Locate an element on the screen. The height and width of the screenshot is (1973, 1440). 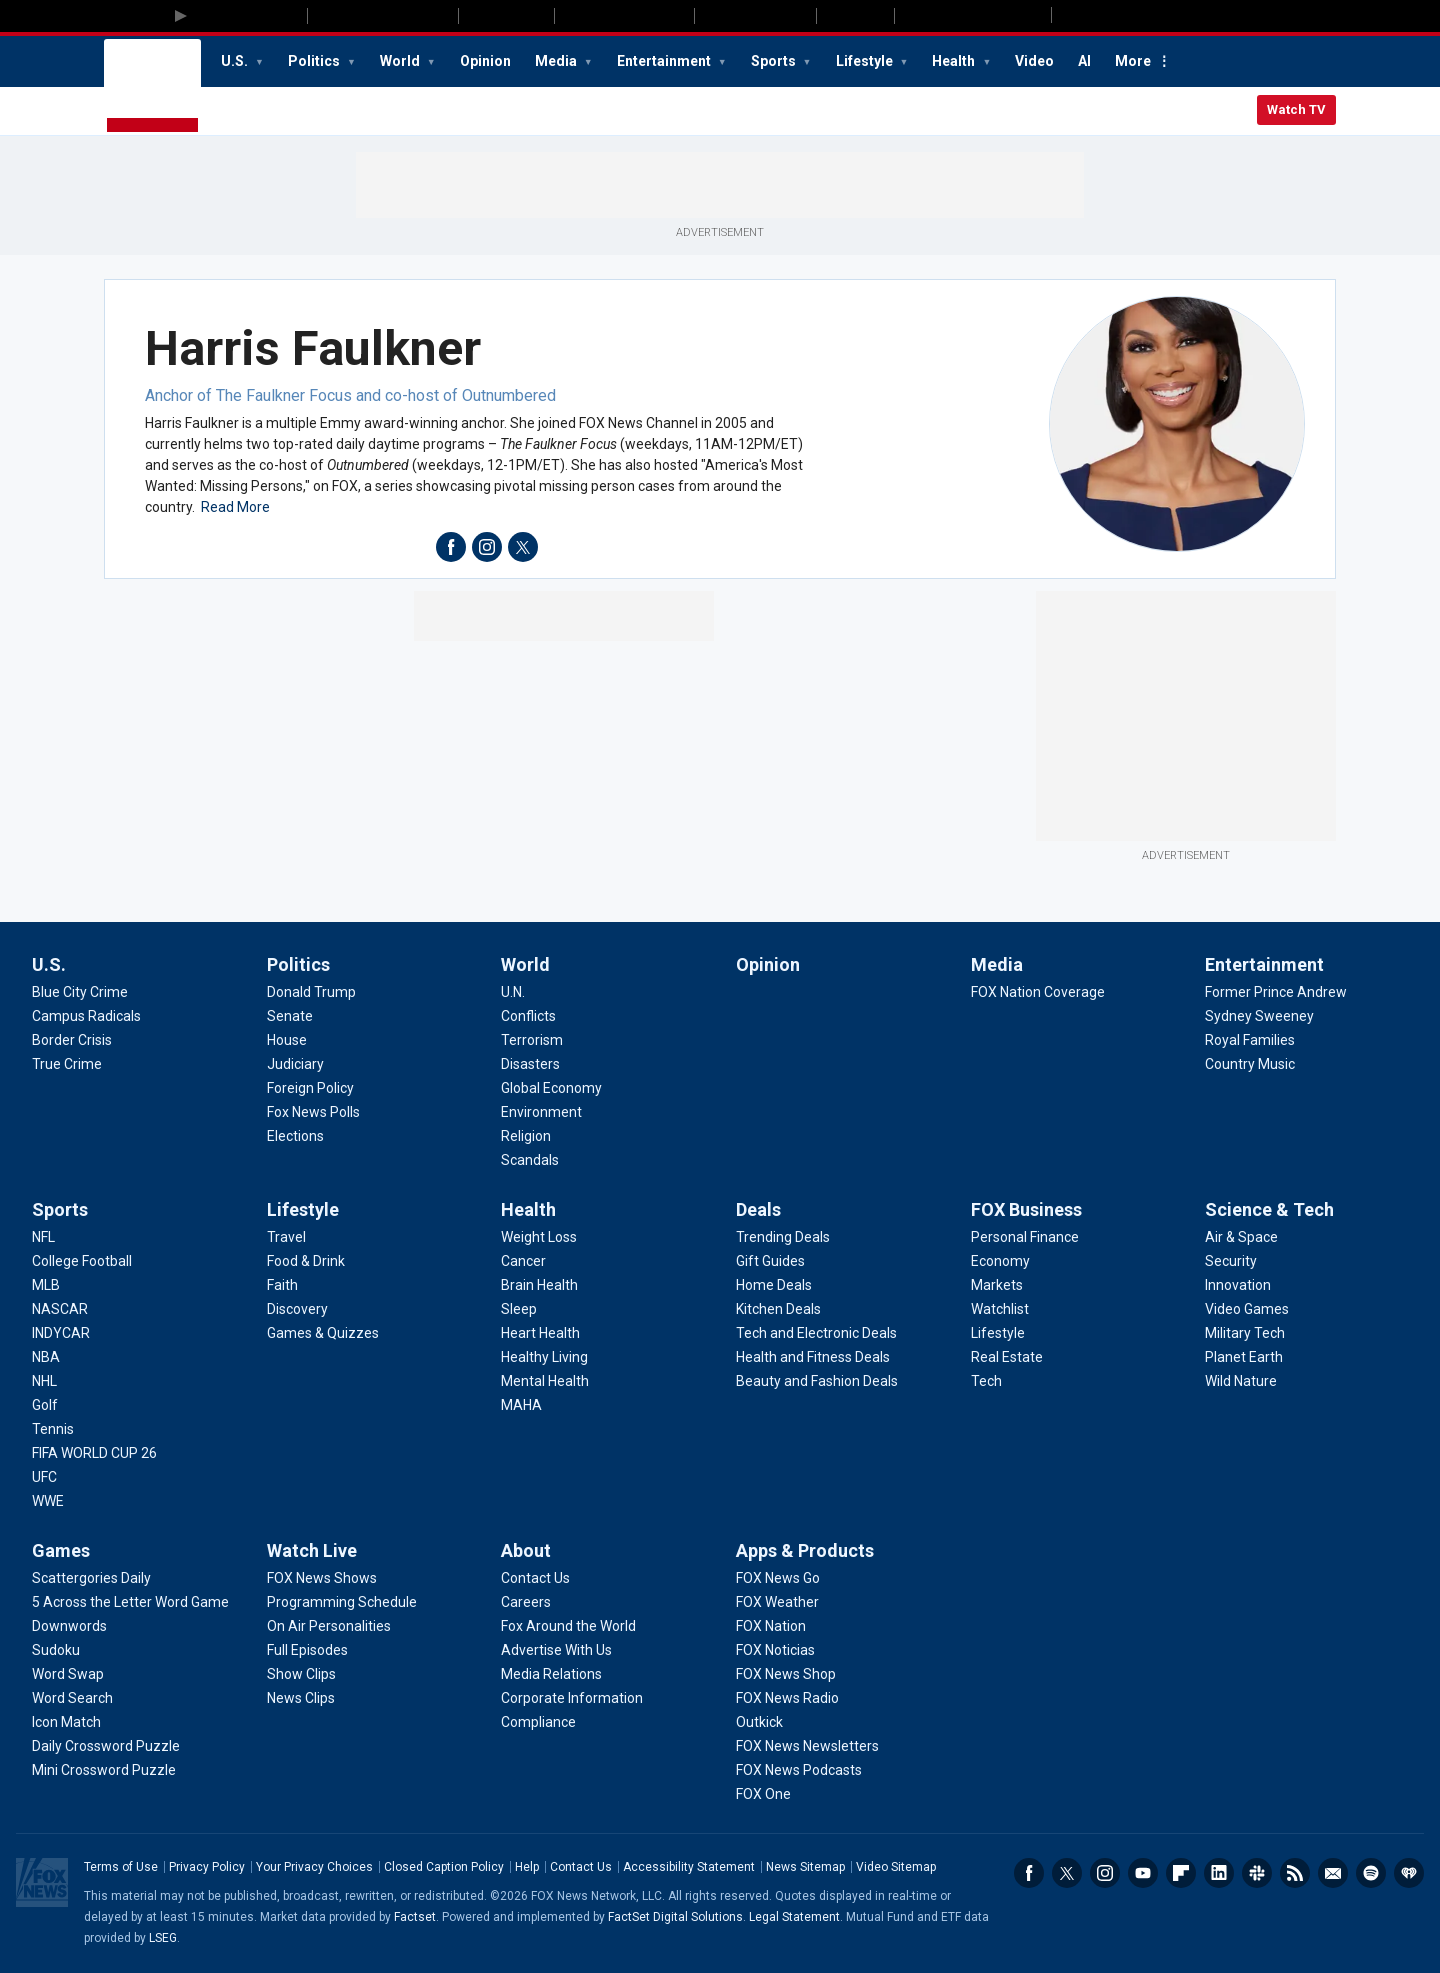
[Health - MAHA] is located at coordinates (521, 1405).